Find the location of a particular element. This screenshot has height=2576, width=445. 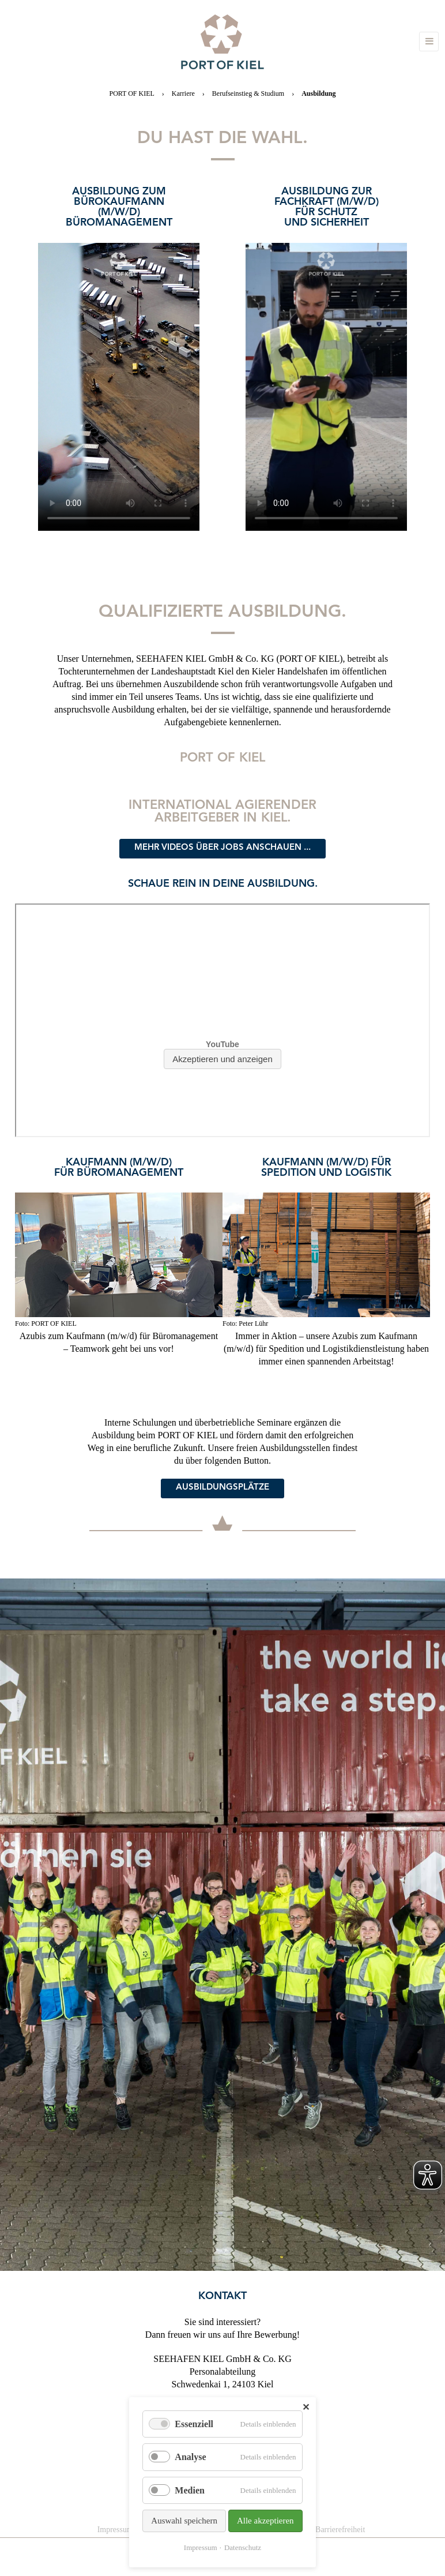

Medien is located at coordinates (190, 2490).